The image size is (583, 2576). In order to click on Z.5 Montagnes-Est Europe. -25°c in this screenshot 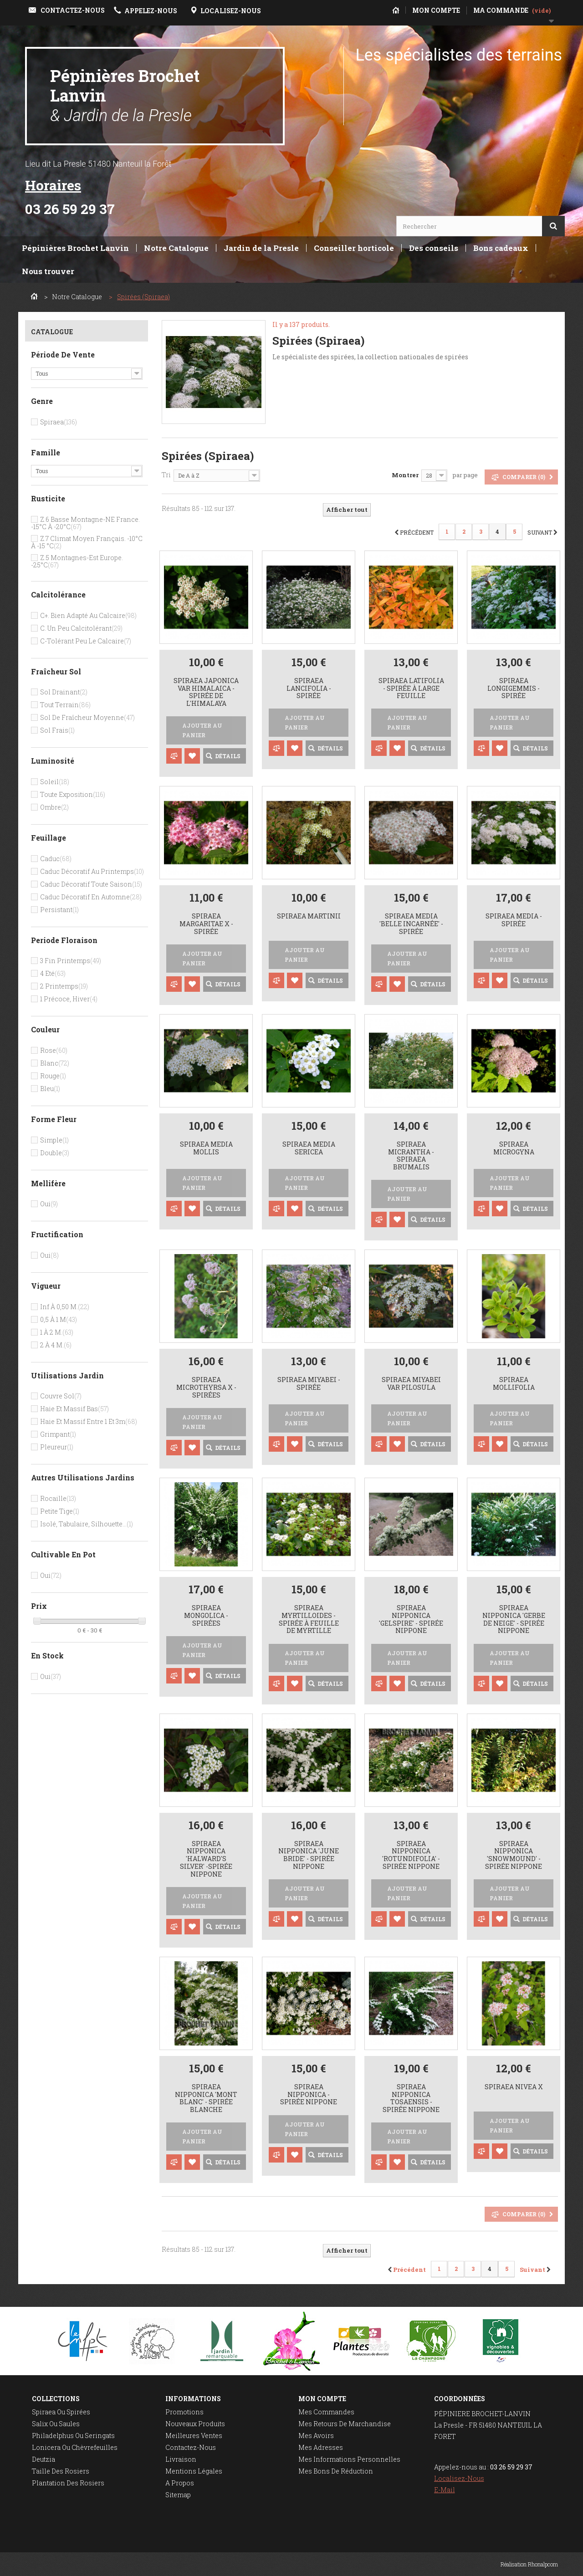, I will do `click(77, 561)`.